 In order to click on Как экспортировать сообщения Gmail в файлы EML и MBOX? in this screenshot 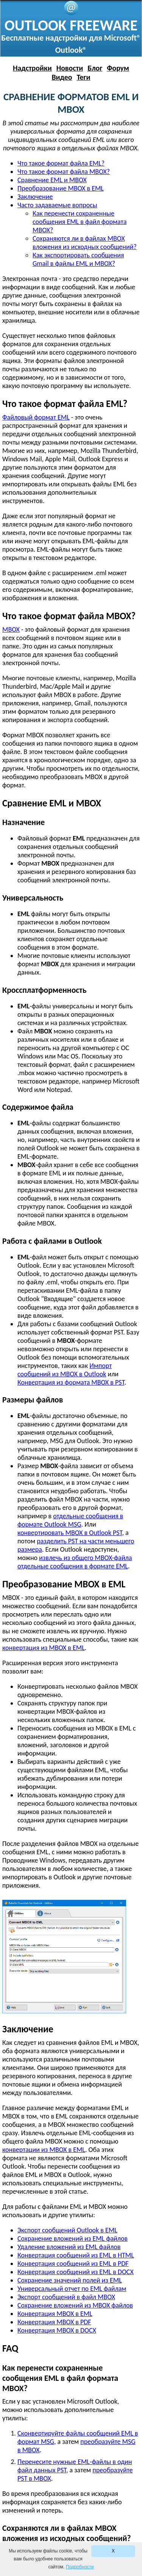, I will do `click(78, 259)`.